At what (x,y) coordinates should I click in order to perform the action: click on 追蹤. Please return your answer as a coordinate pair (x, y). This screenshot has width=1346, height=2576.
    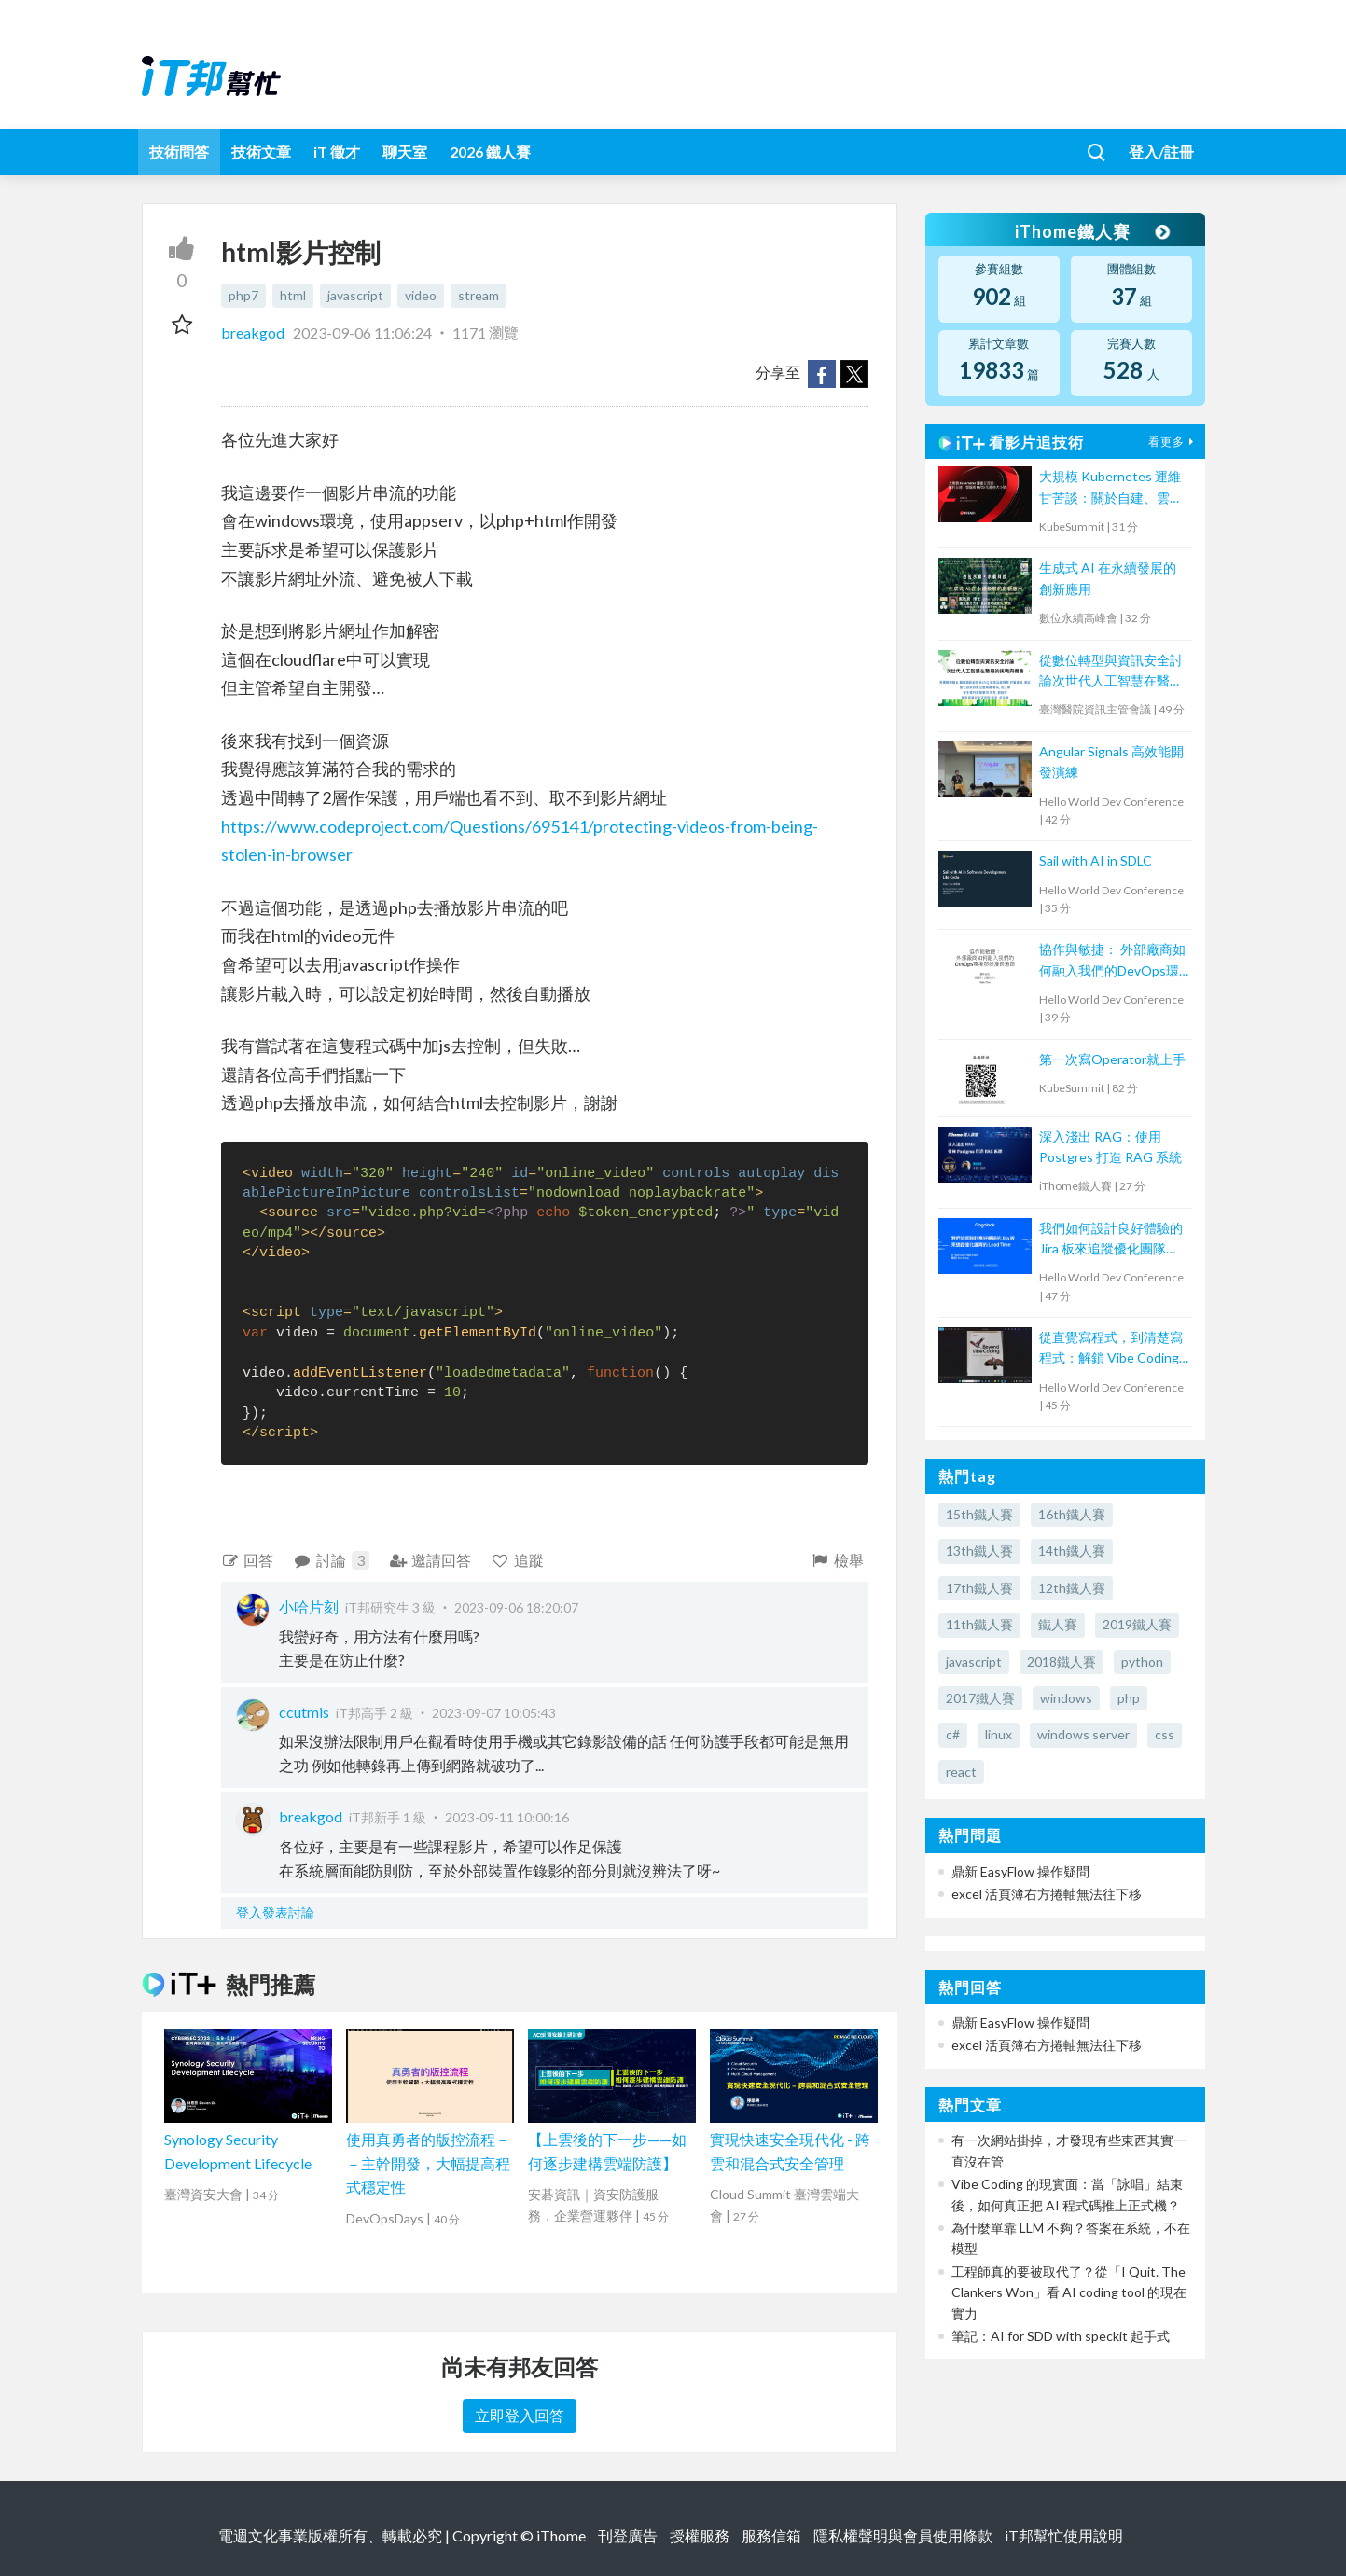
    Looking at the image, I should click on (517, 1560).